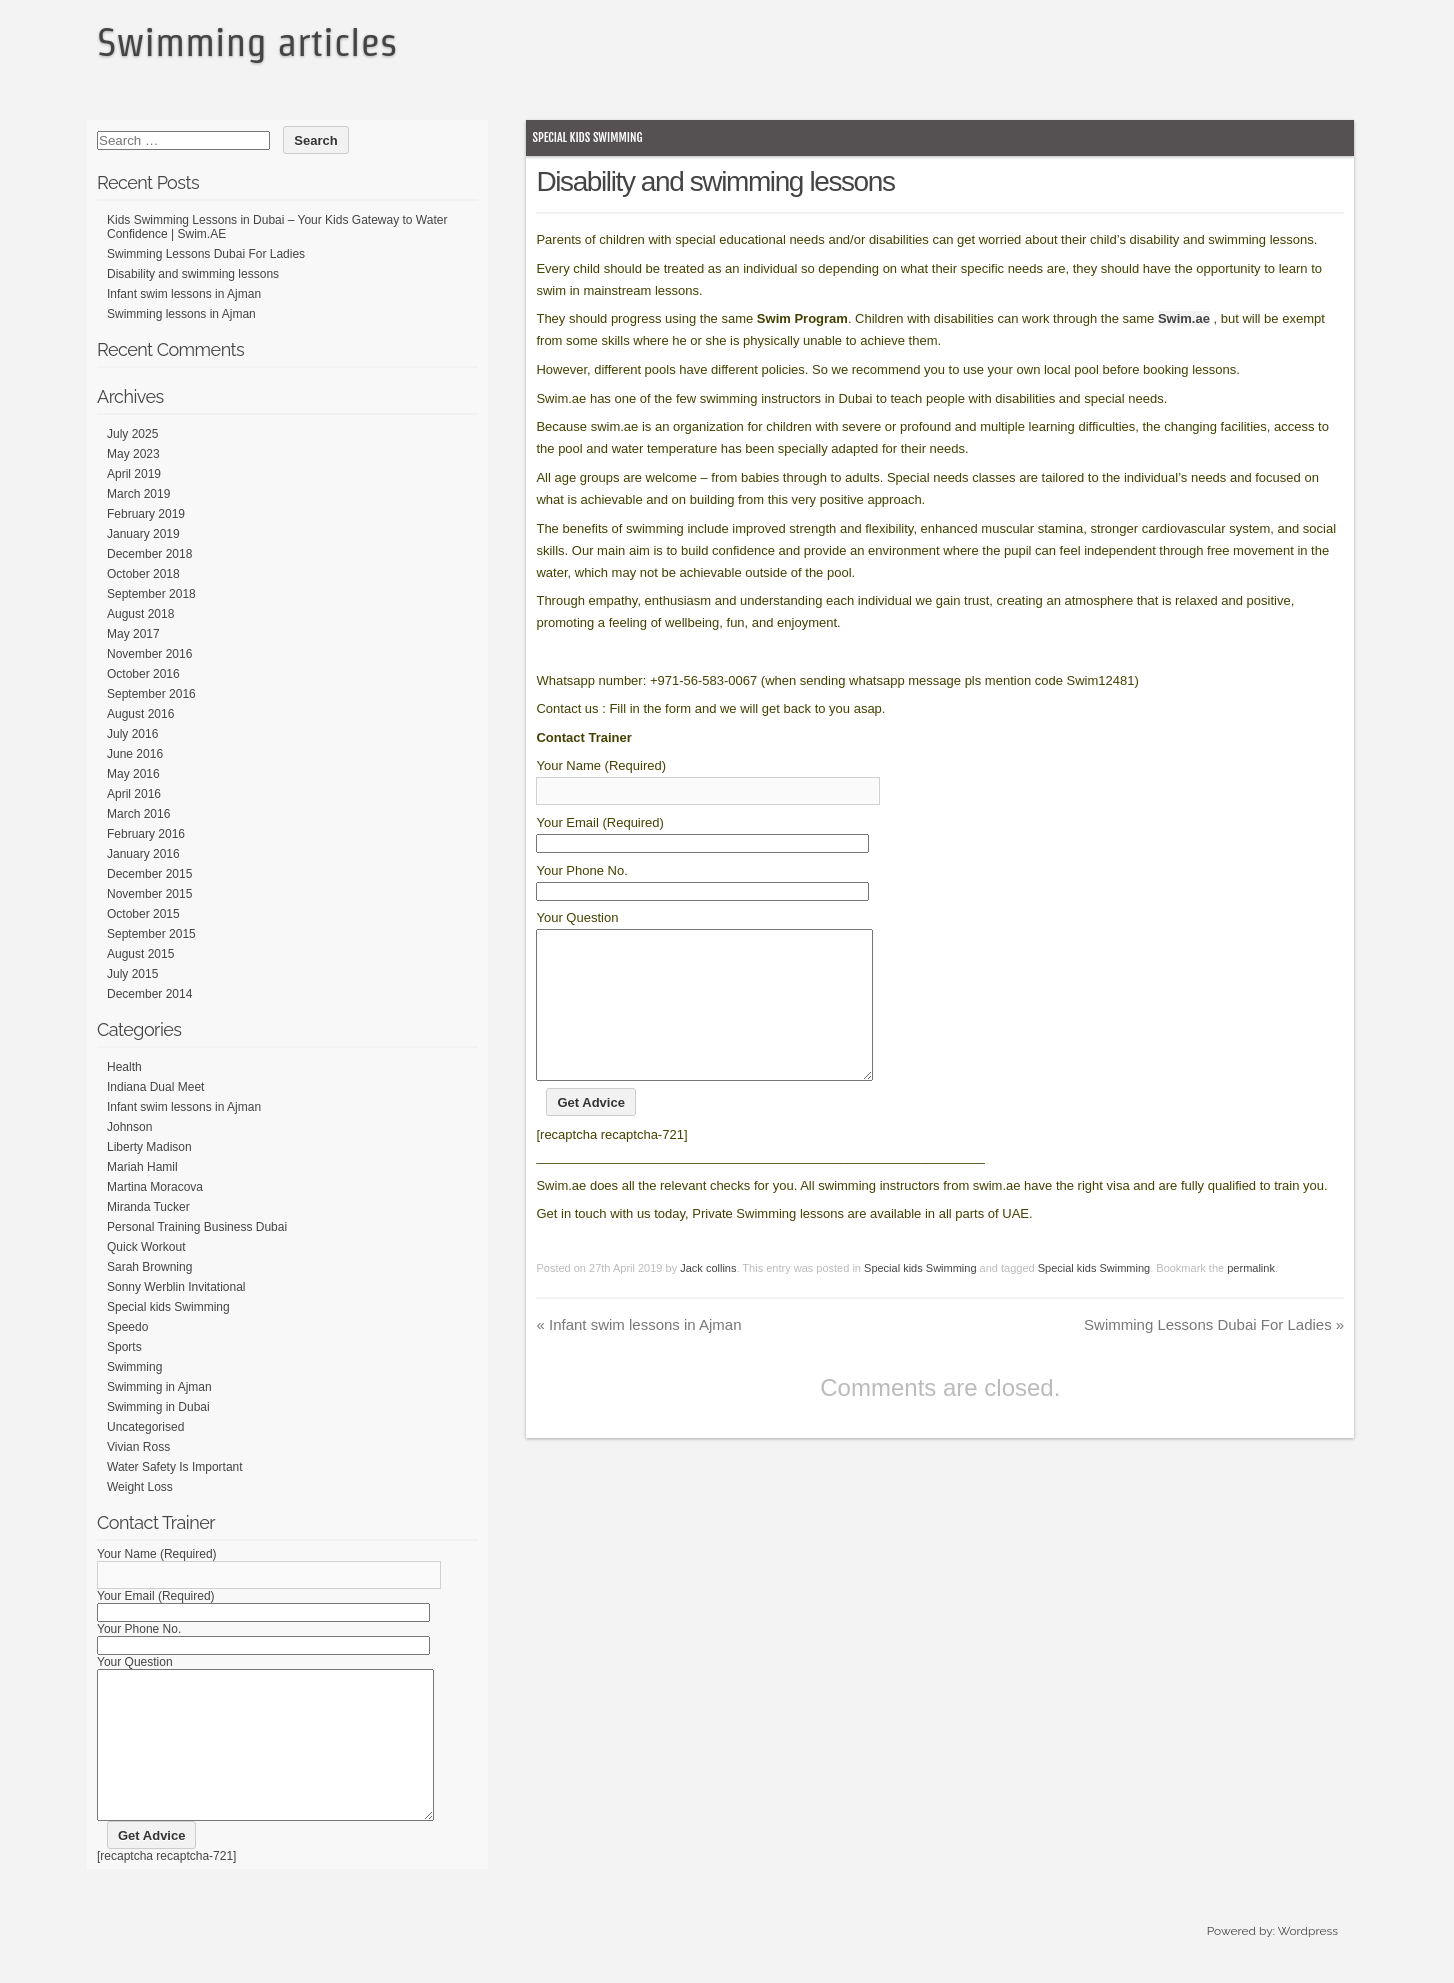  Describe the element at coordinates (140, 954) in the screenshot. I see `August 2015` at that location.